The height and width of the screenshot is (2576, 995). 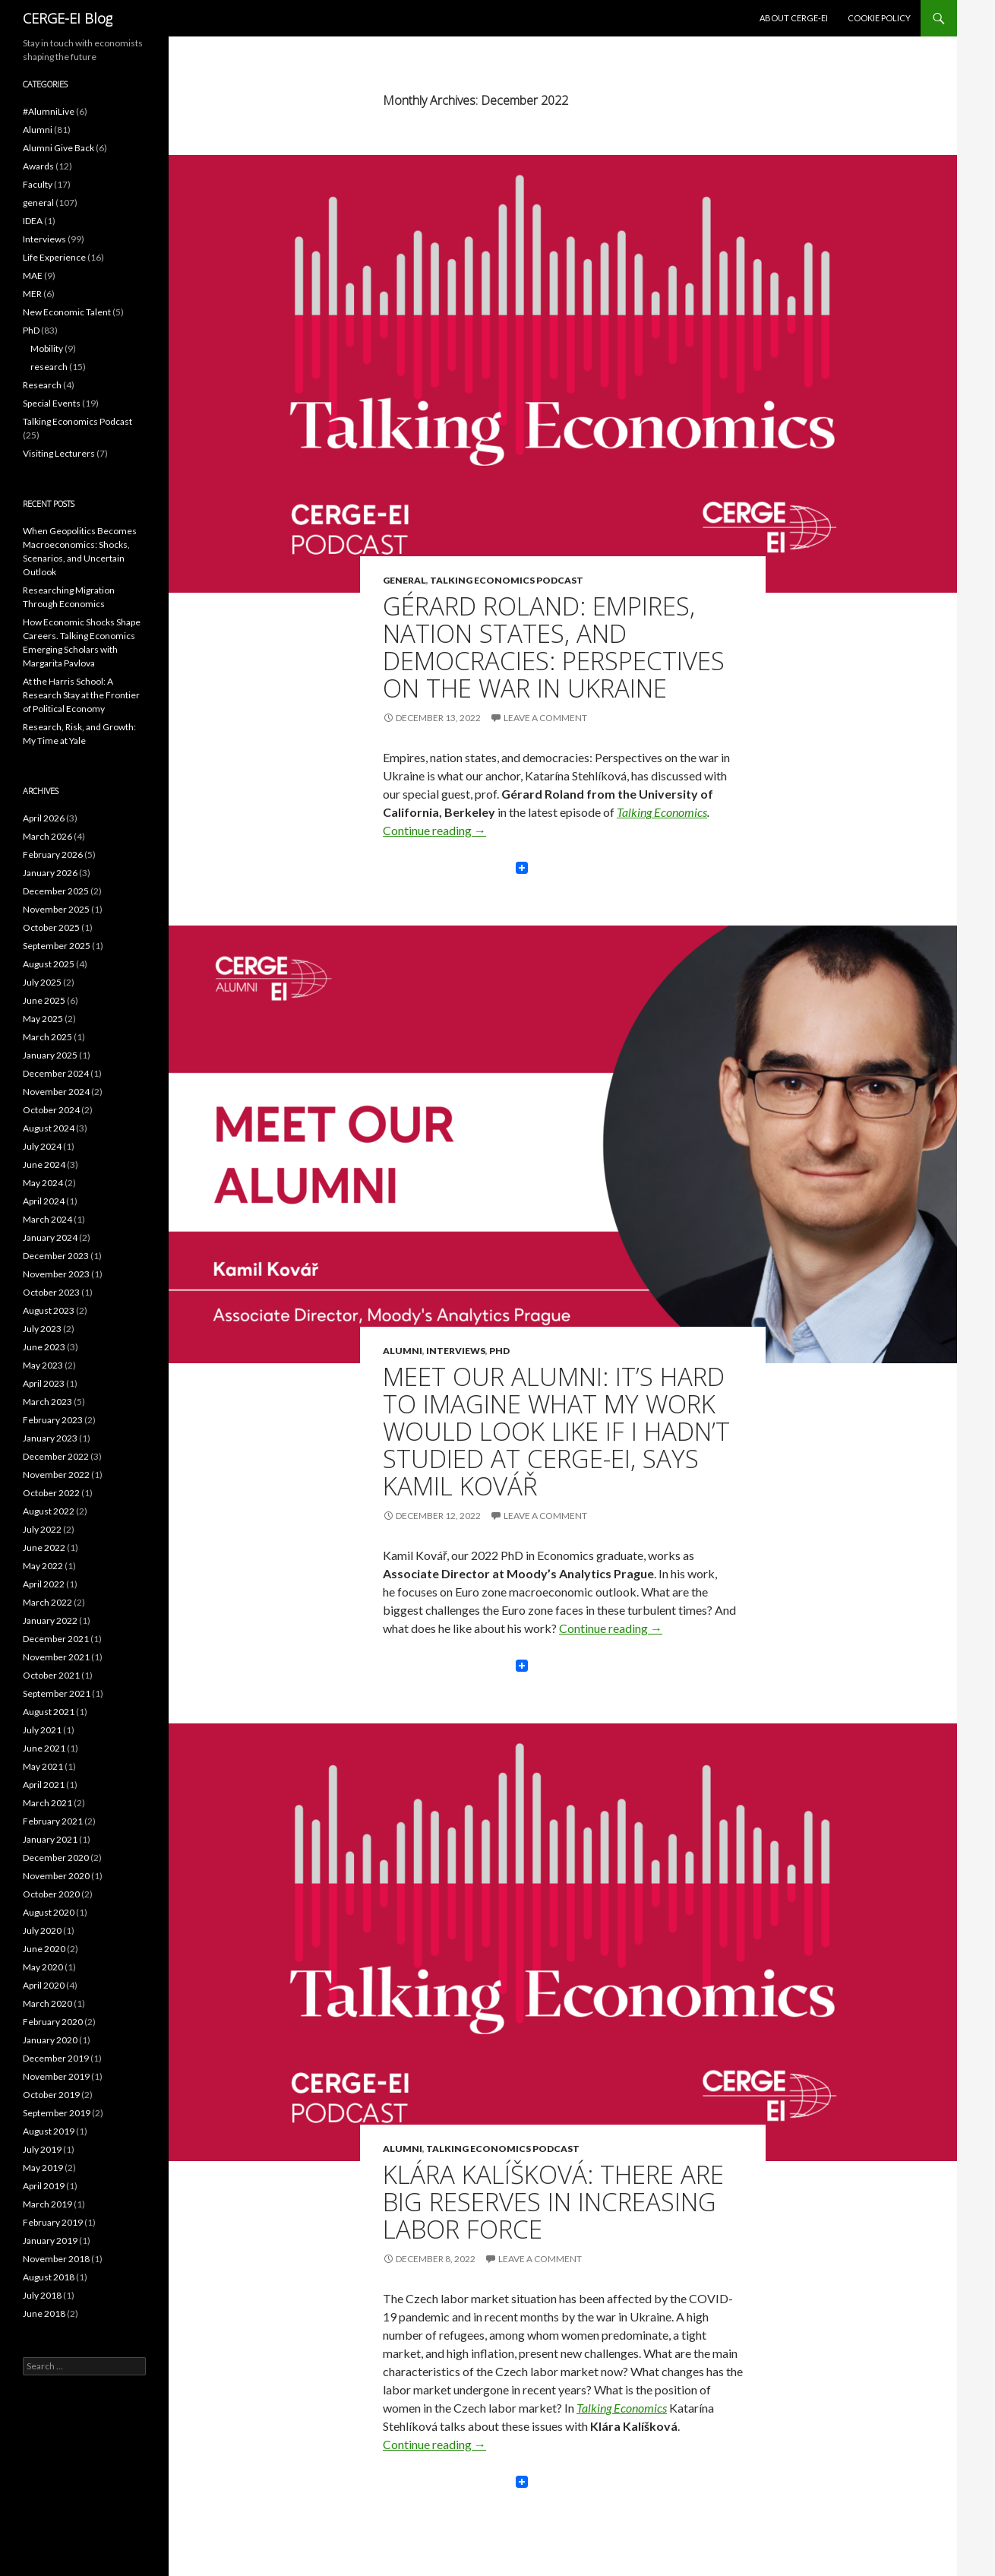 I want to click on April 2019, so click(x=44, y=2185).